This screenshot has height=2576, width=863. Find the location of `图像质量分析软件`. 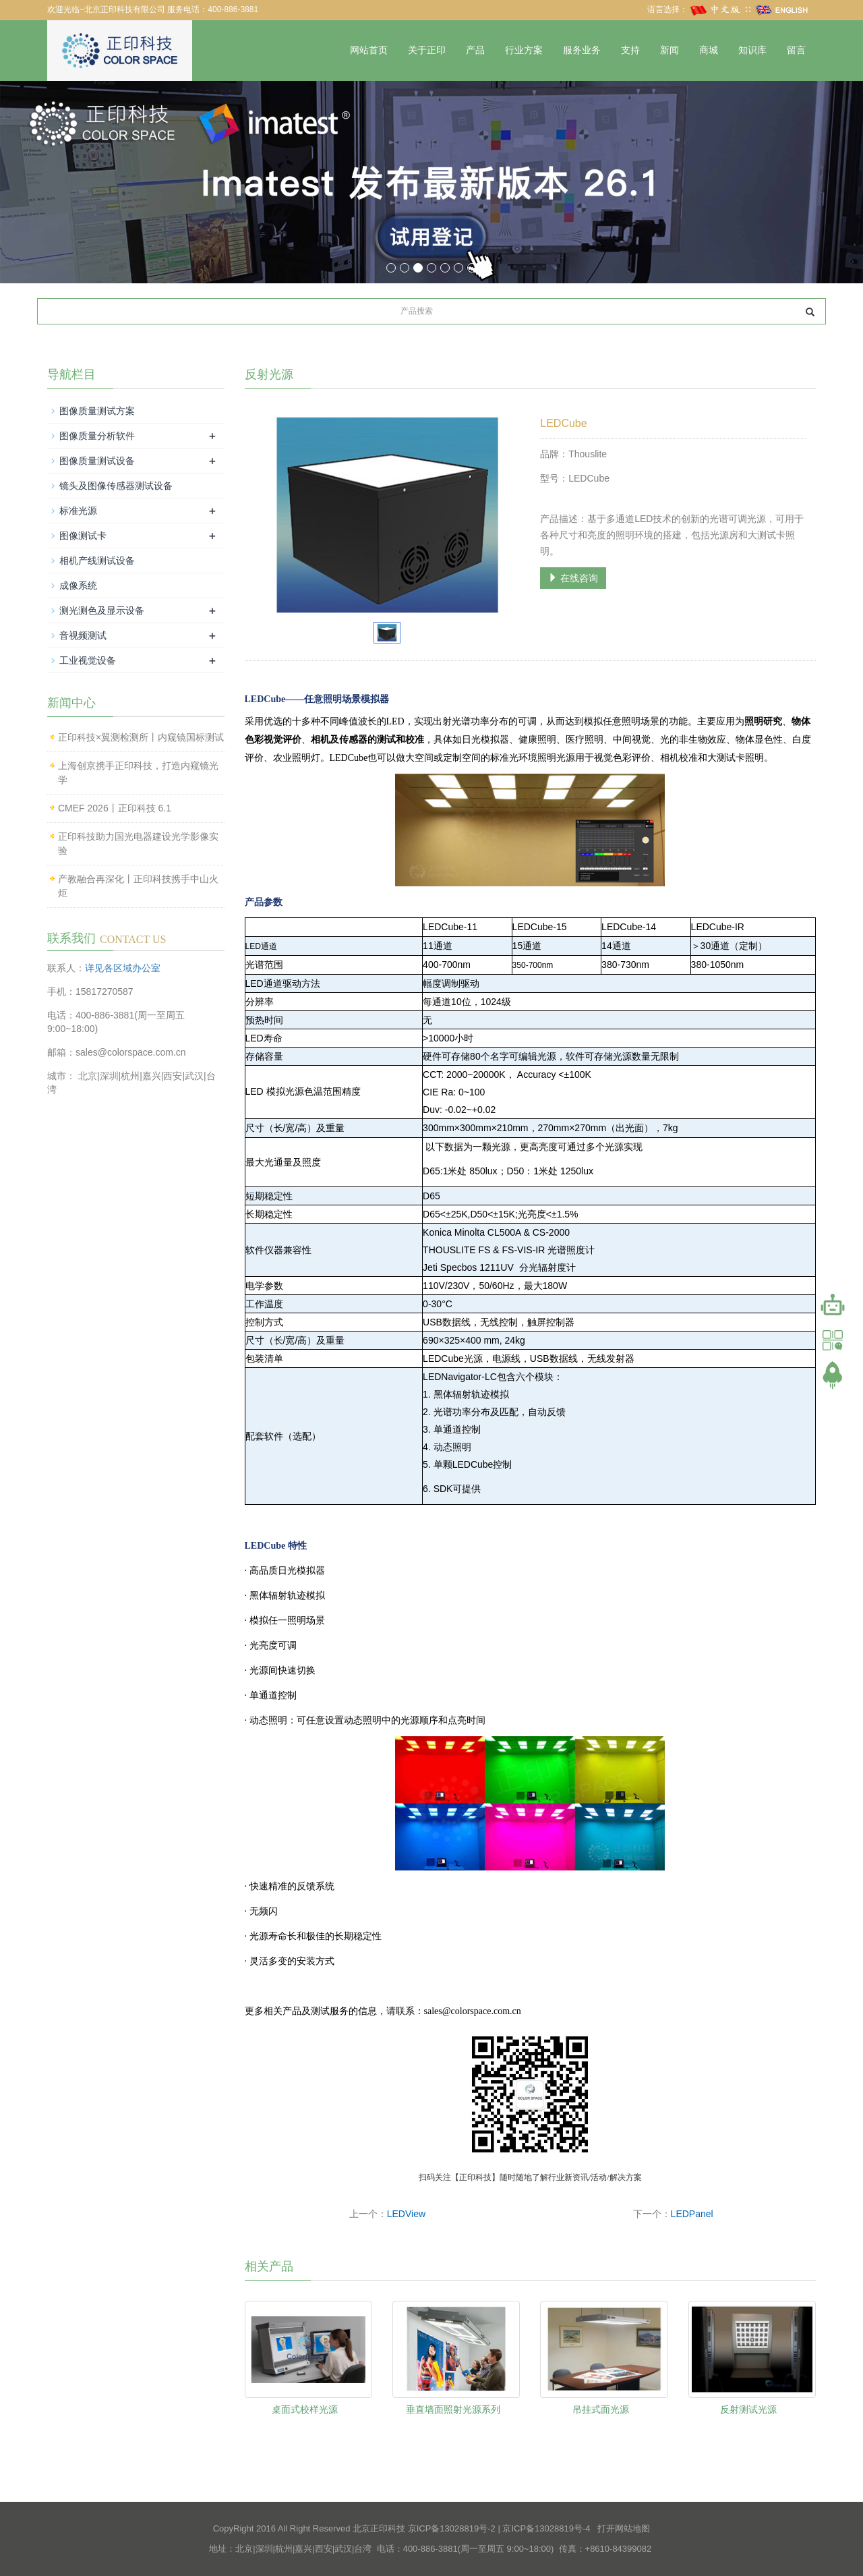

图像质量分析软件 is located at coordinates (97, 435).